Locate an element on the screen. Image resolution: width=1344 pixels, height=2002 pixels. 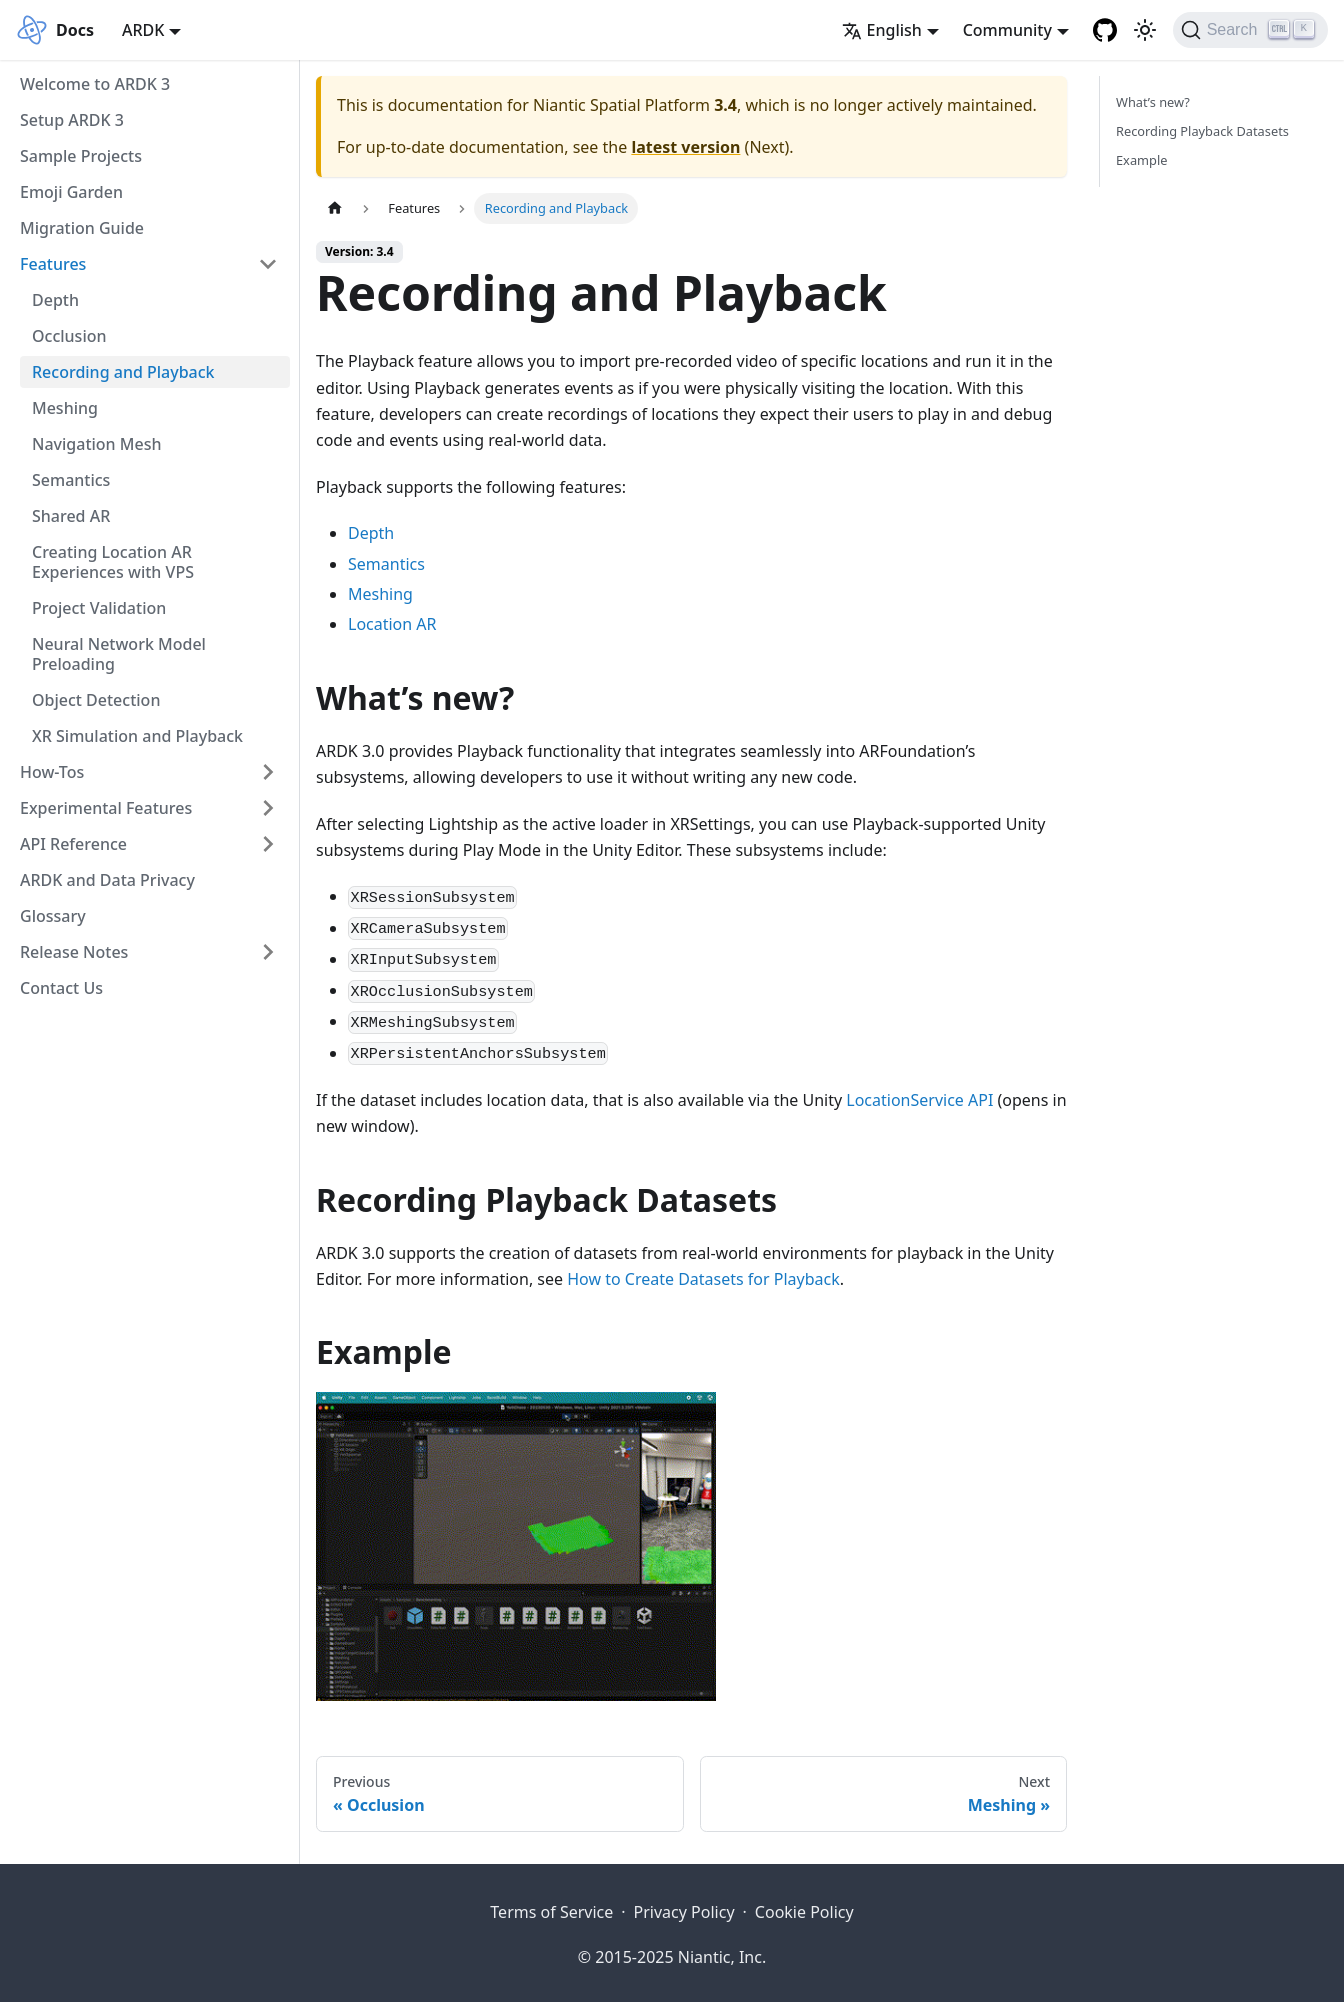
[Expand sidebar category 'Experimental Features'] is located at coordinates (268, 808).